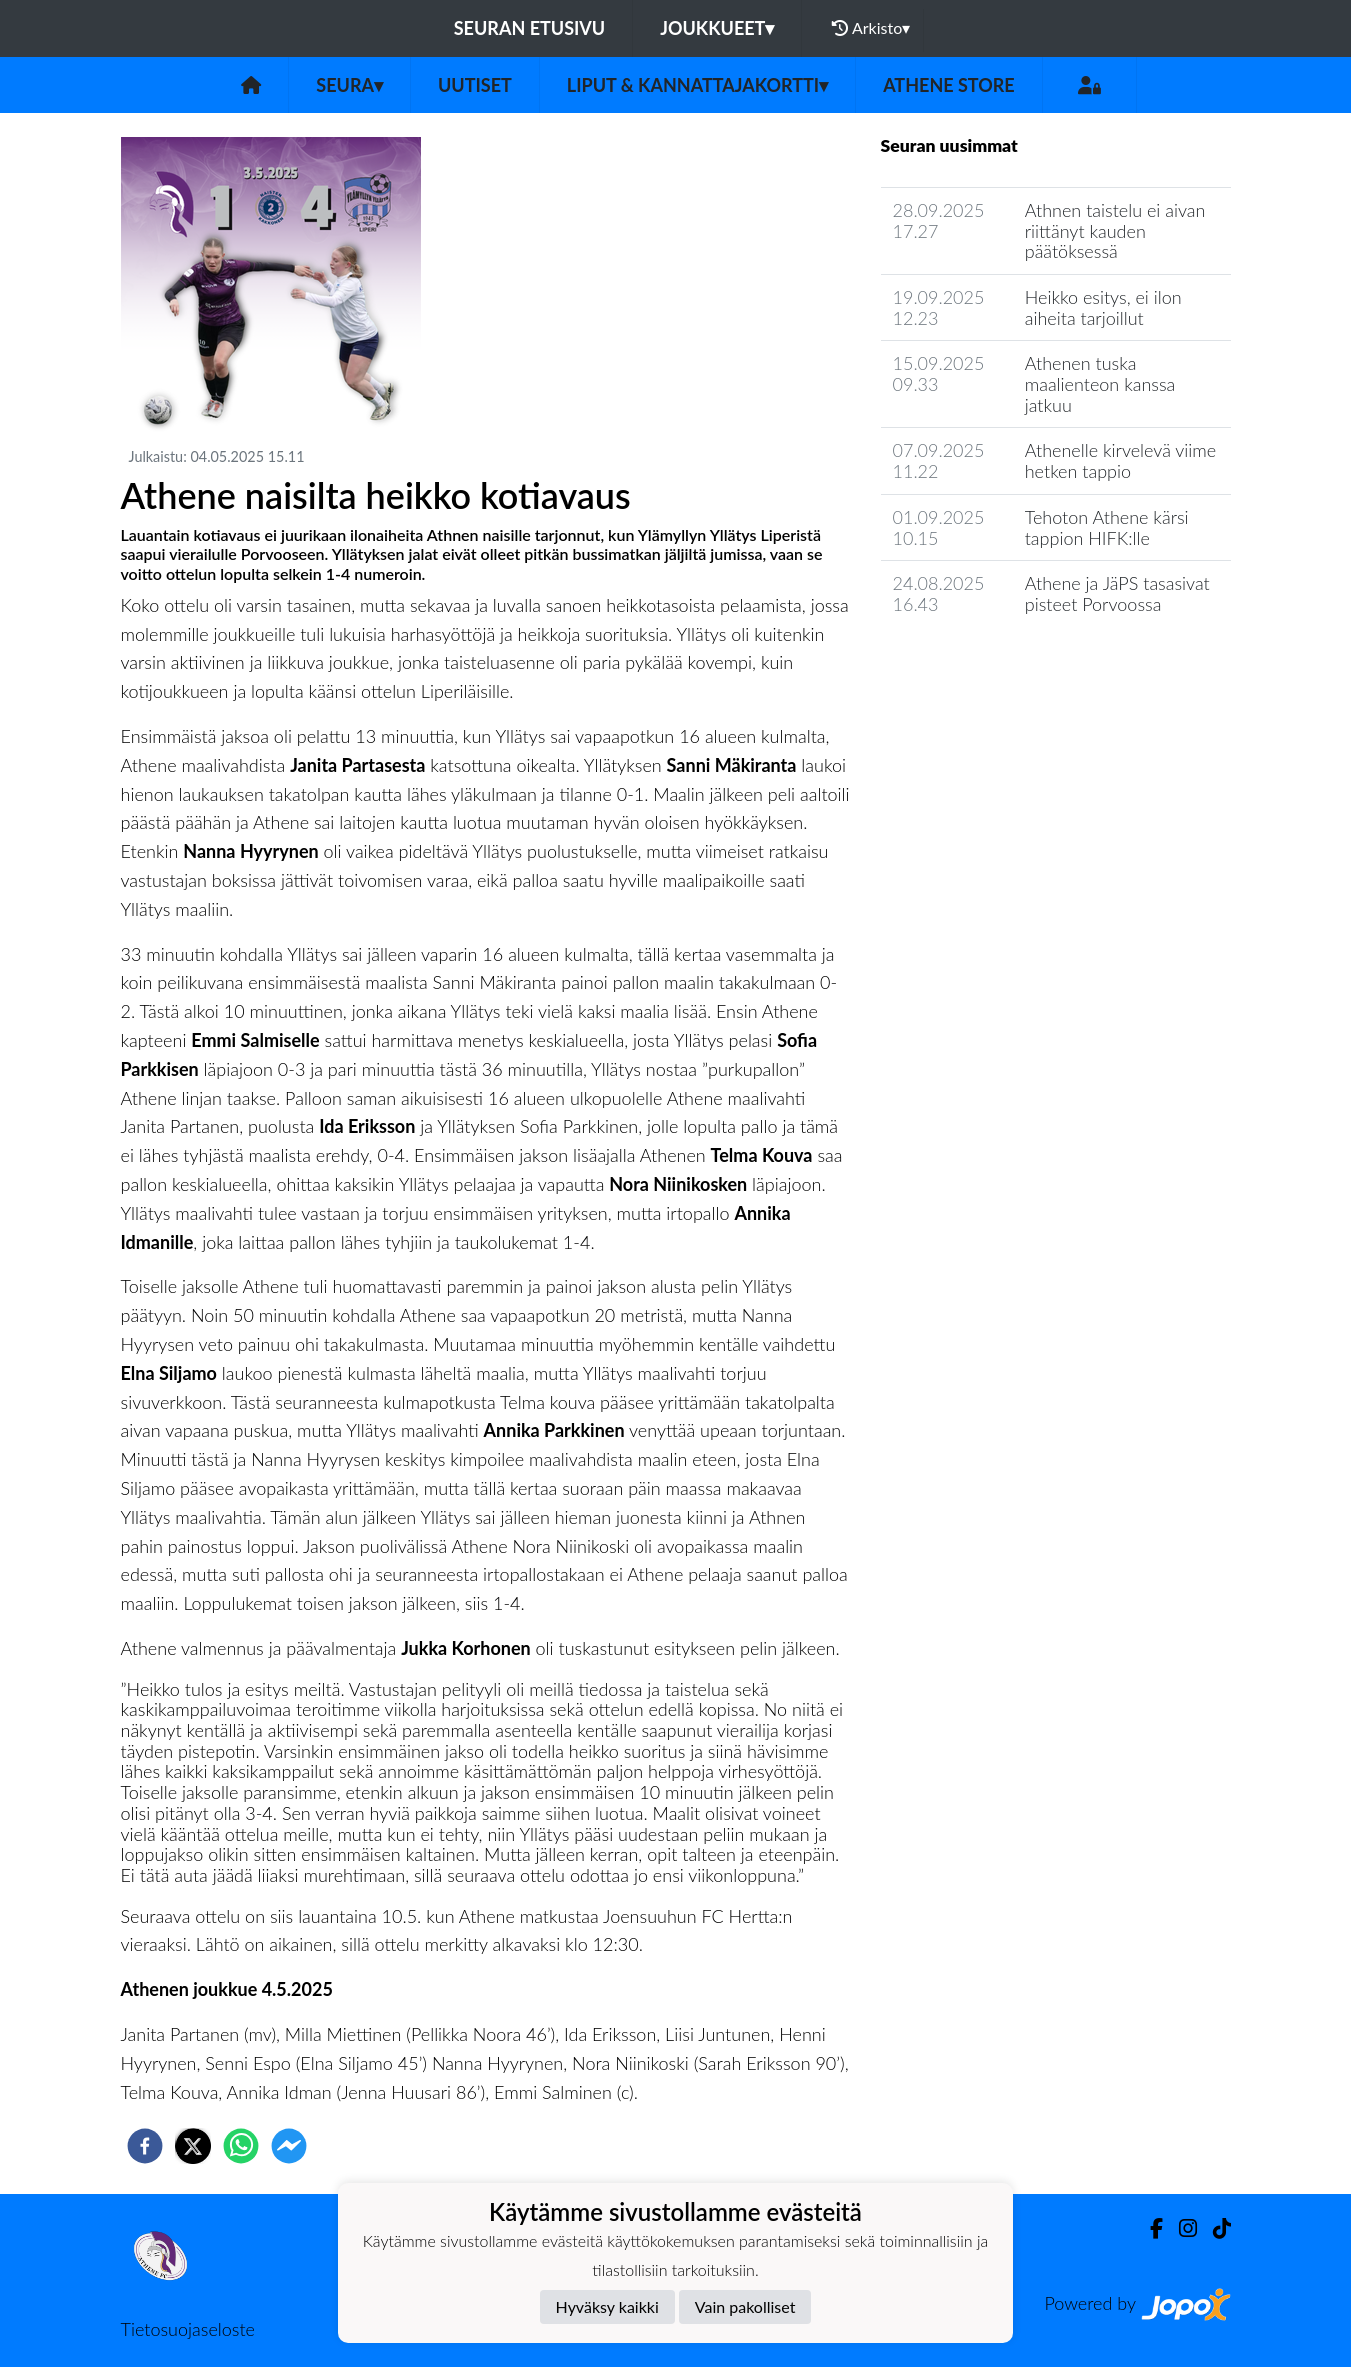 This screenshot has width=1351, height=2367. I want to click on [TikTok], so click(1214, 2228).